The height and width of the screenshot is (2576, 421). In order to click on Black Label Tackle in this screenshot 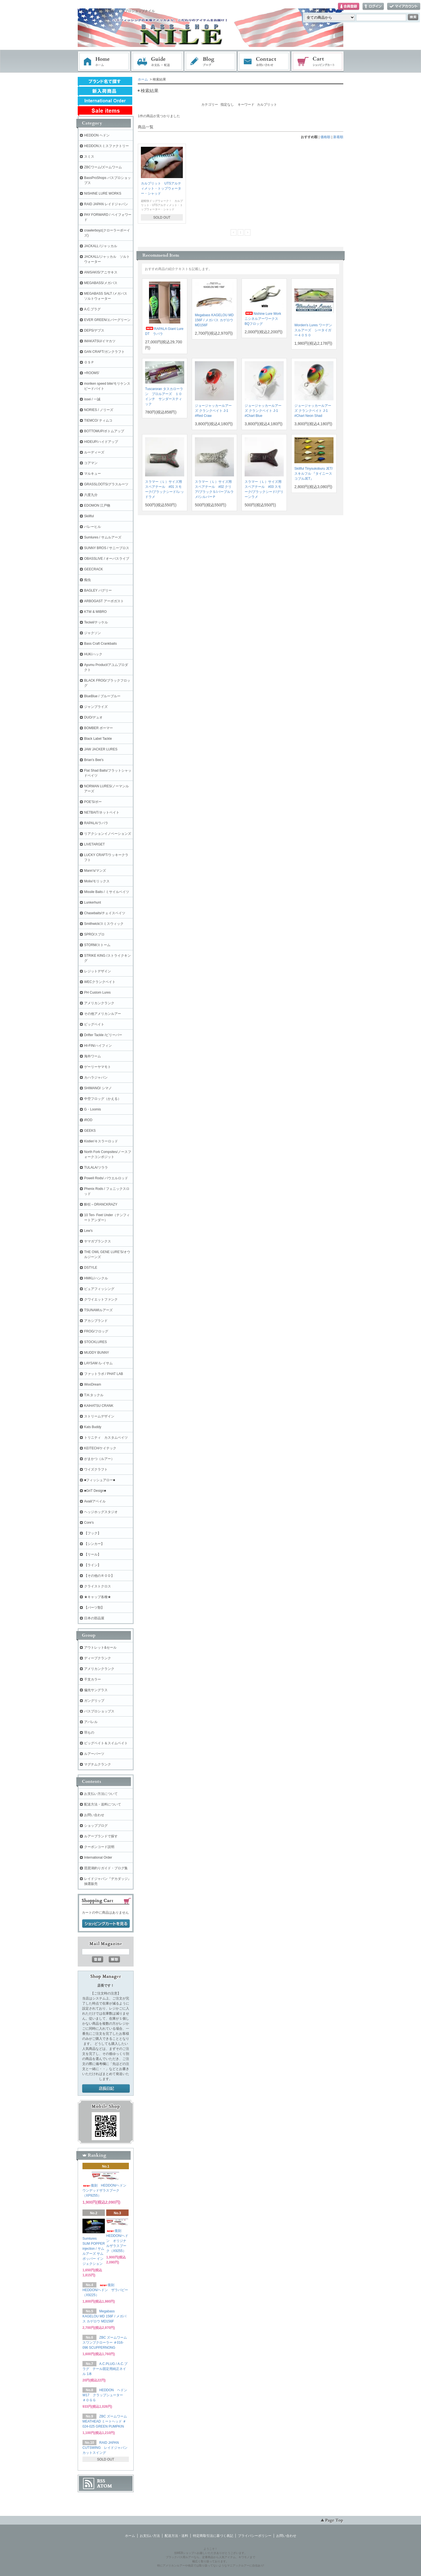, I will do `click(98, 739)`.